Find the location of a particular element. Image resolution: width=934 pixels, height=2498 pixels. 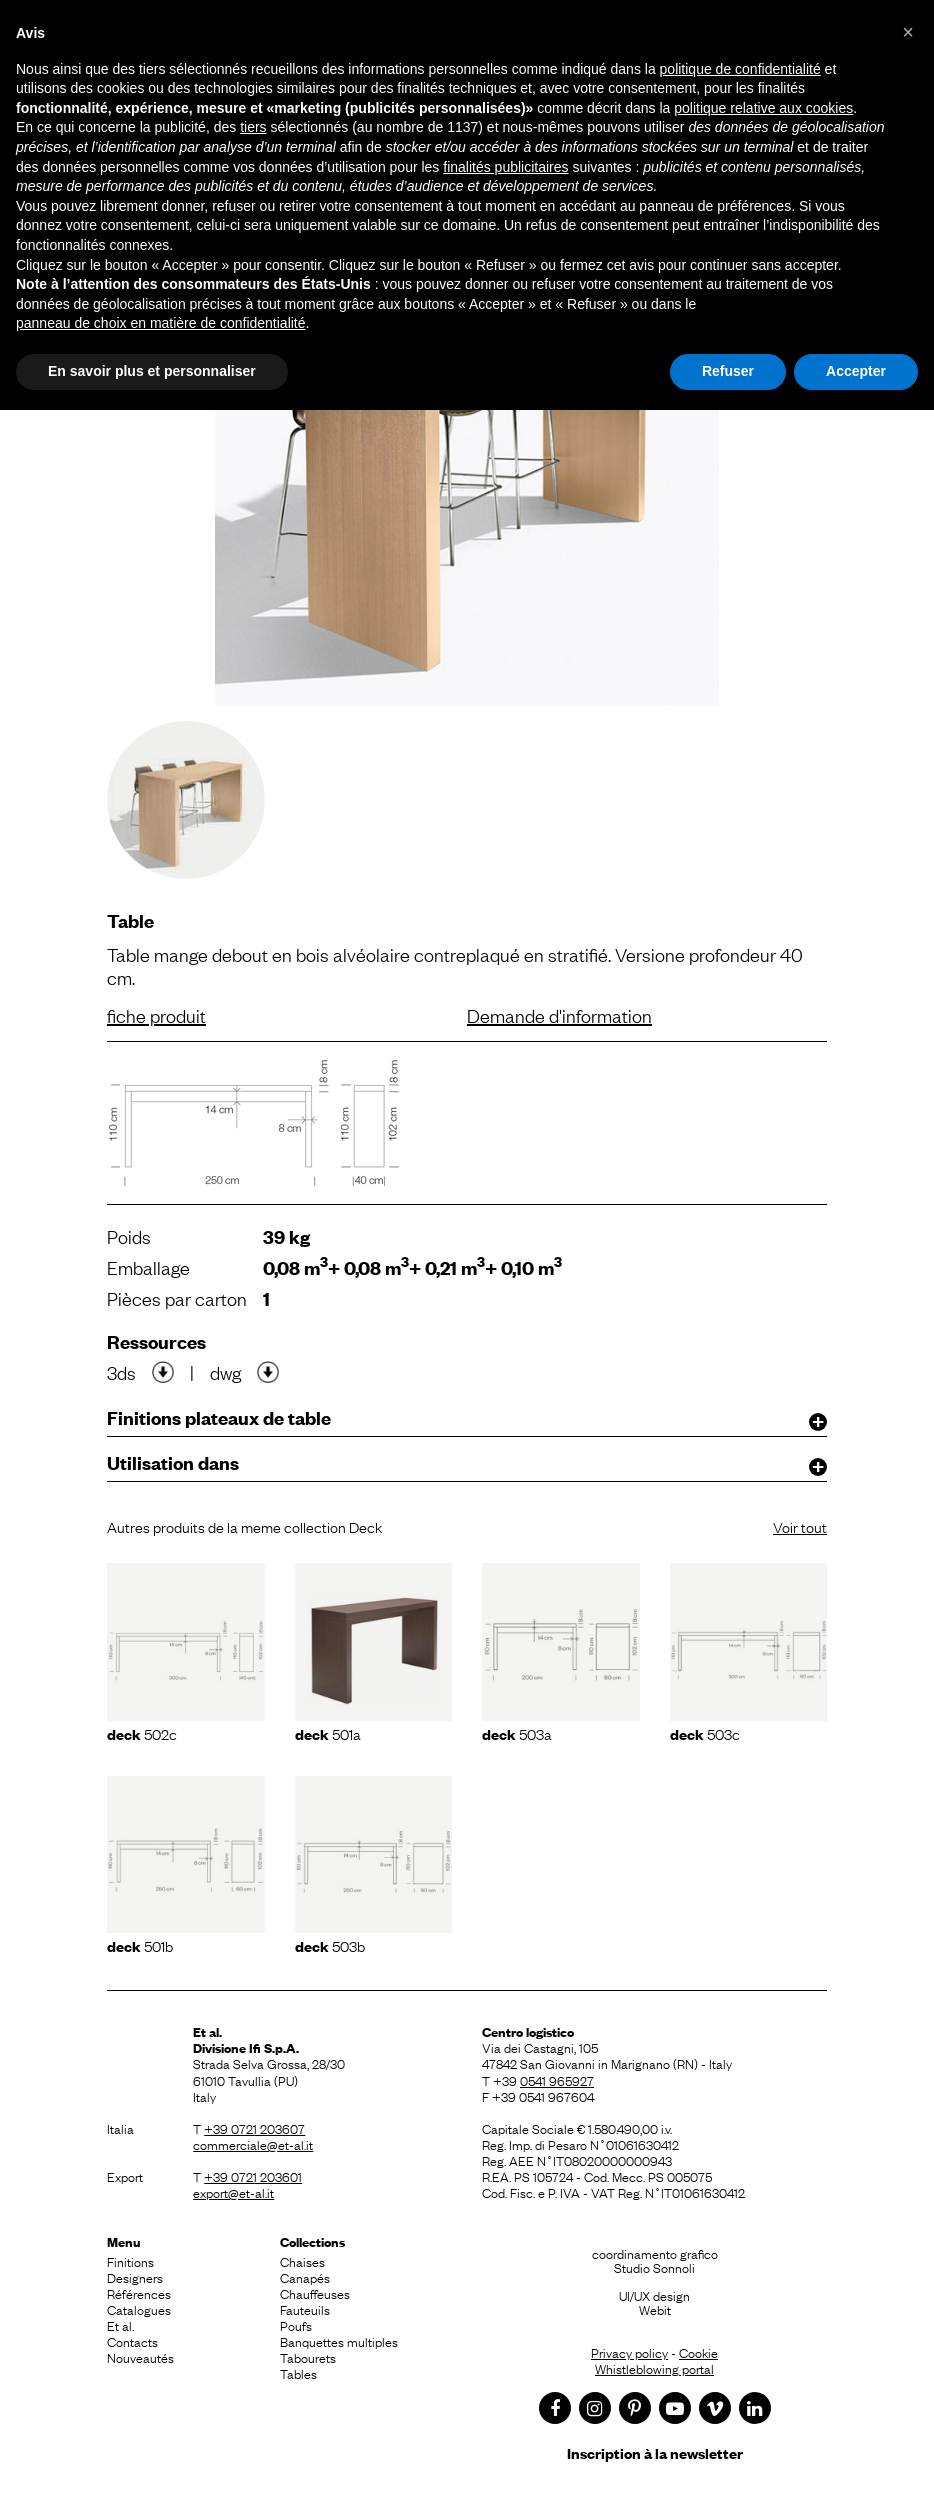

Cookie is located at coordinates (698, 2352).